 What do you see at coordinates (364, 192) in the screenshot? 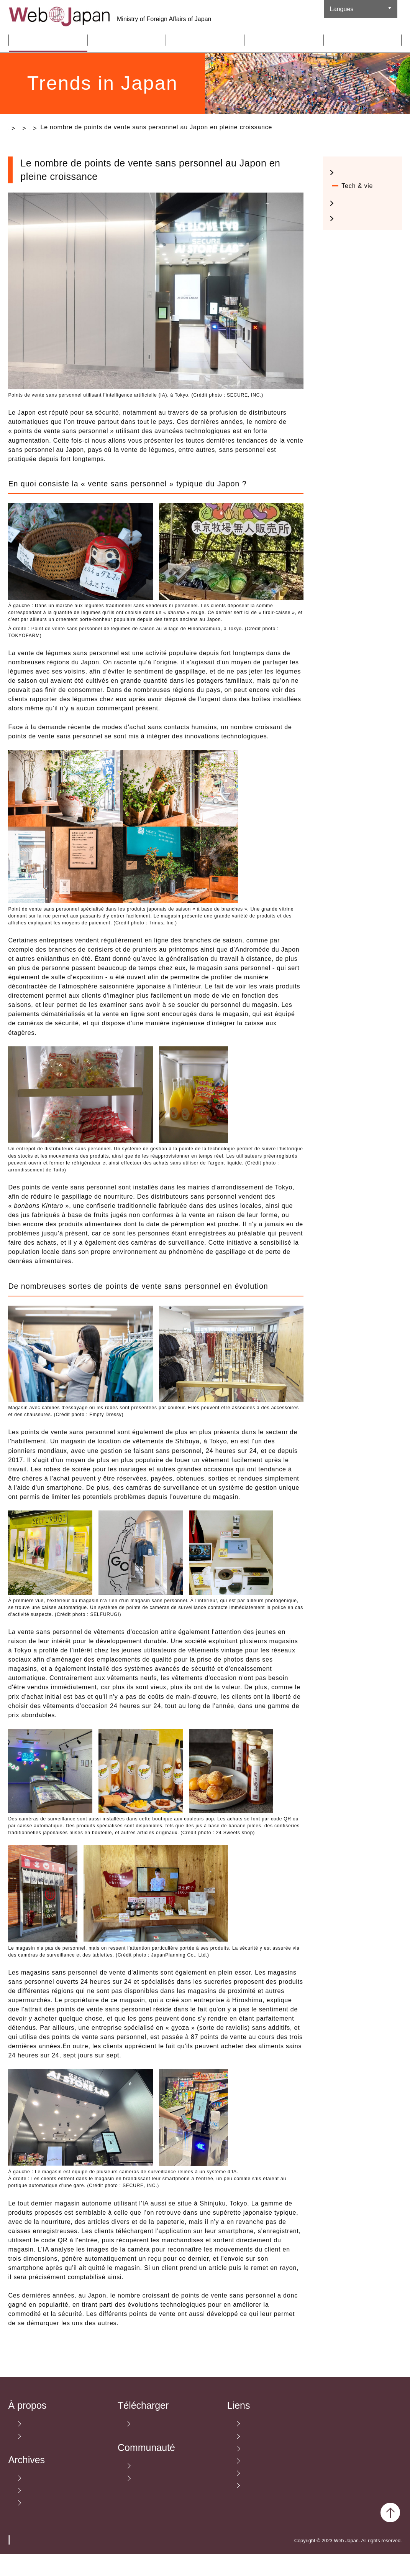
I see `Mode et design` at bounding box center [364, 192].